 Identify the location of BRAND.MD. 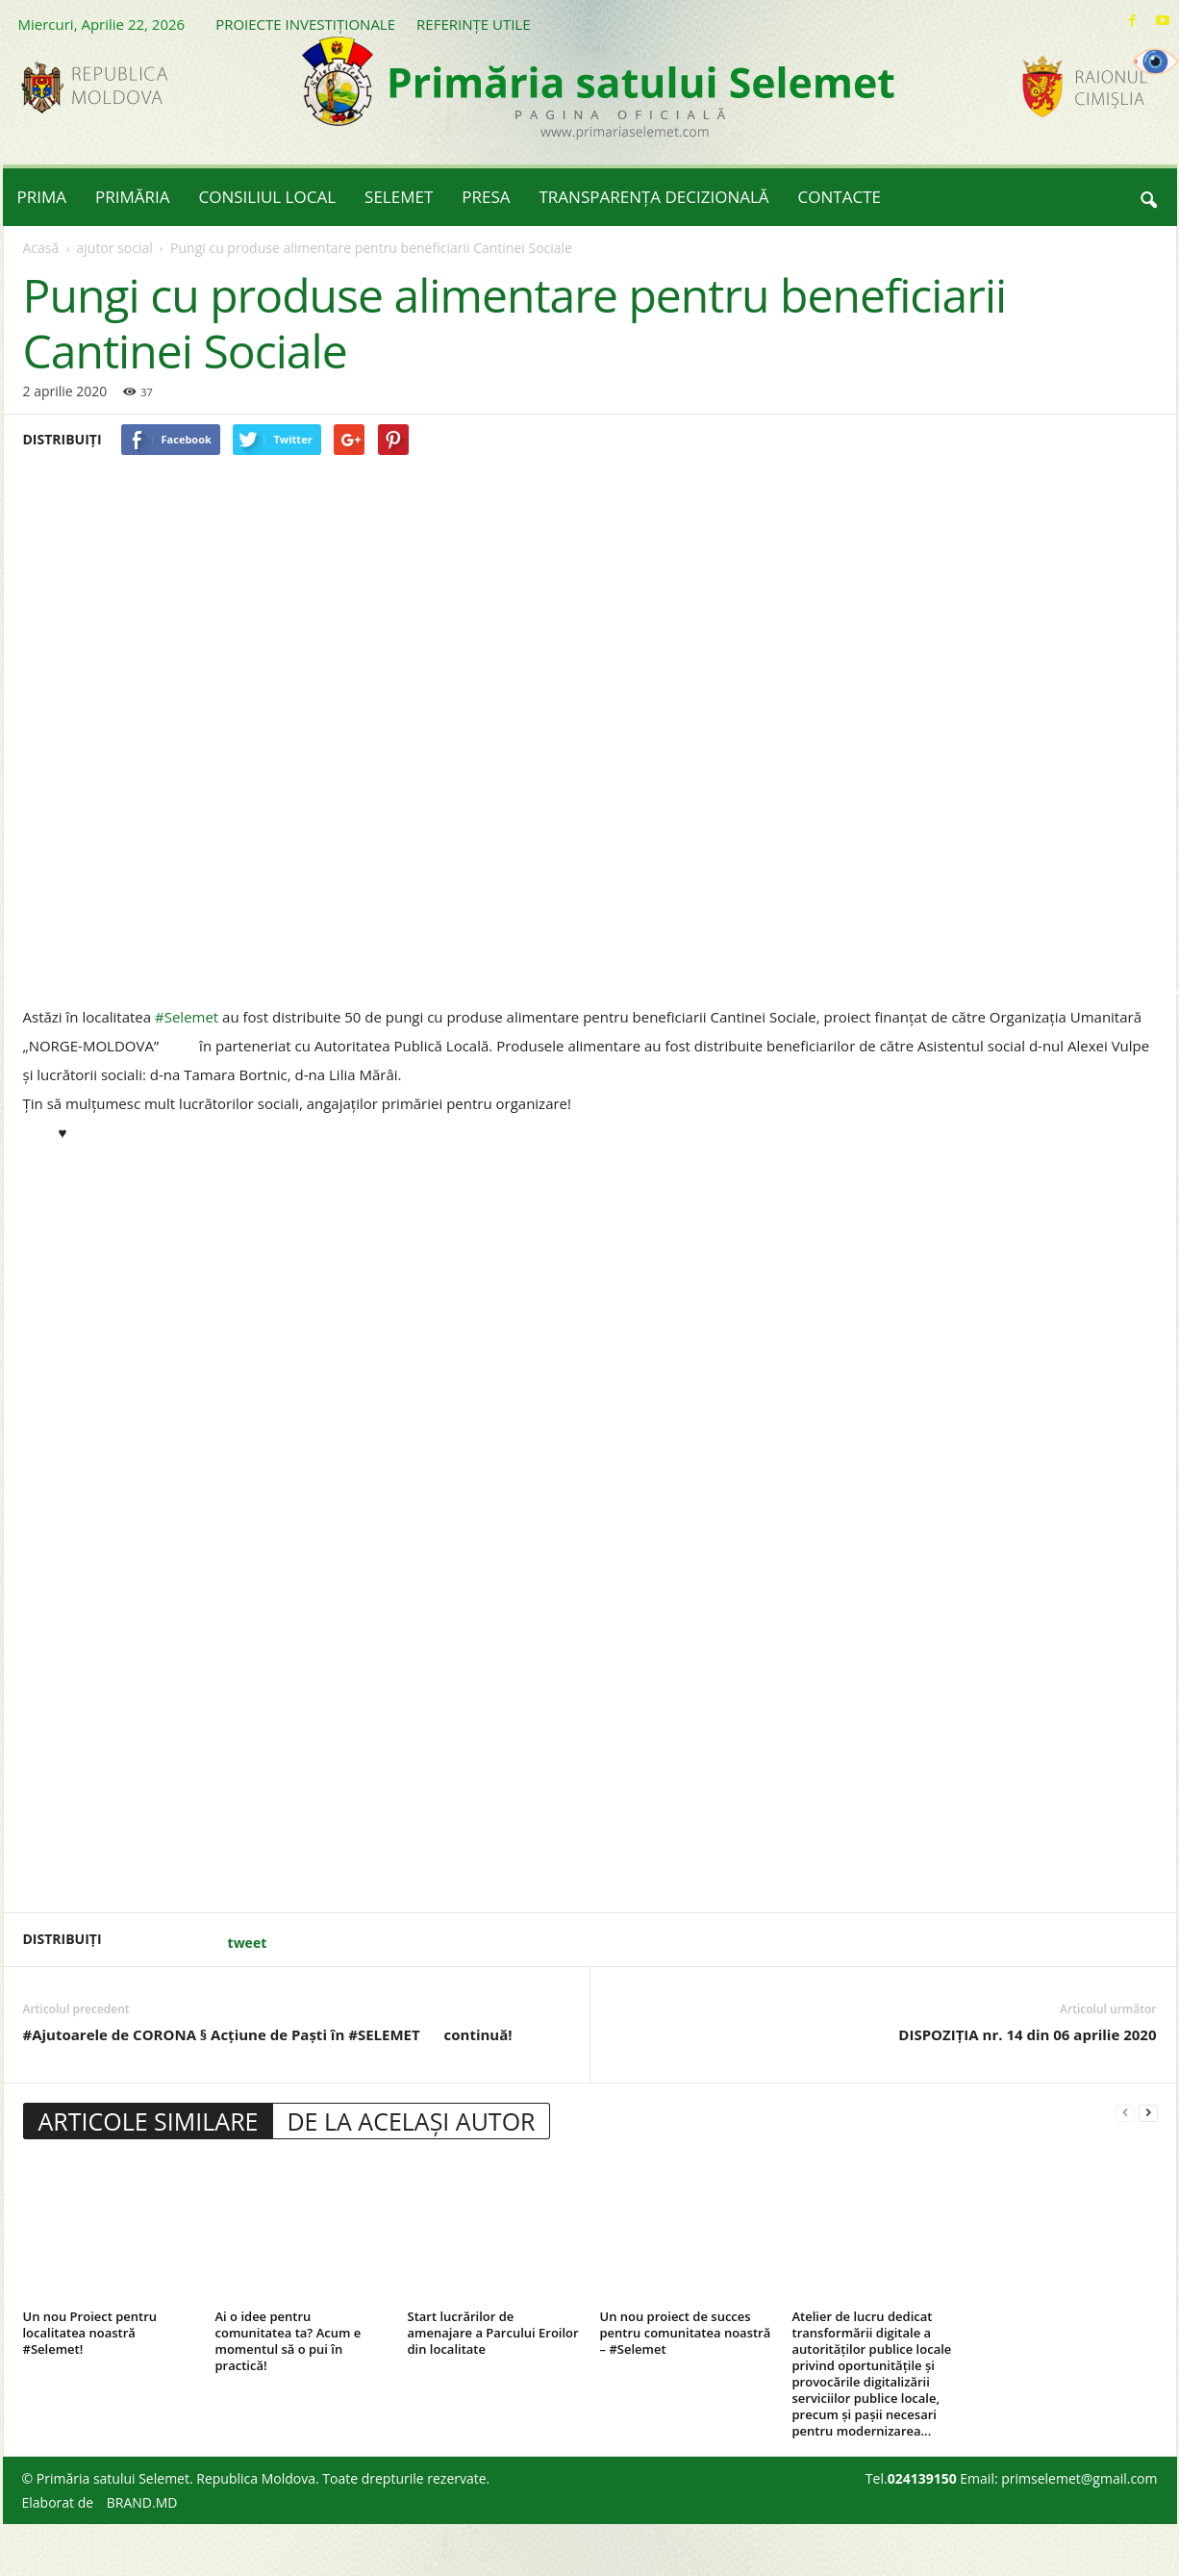
(142, 2502).